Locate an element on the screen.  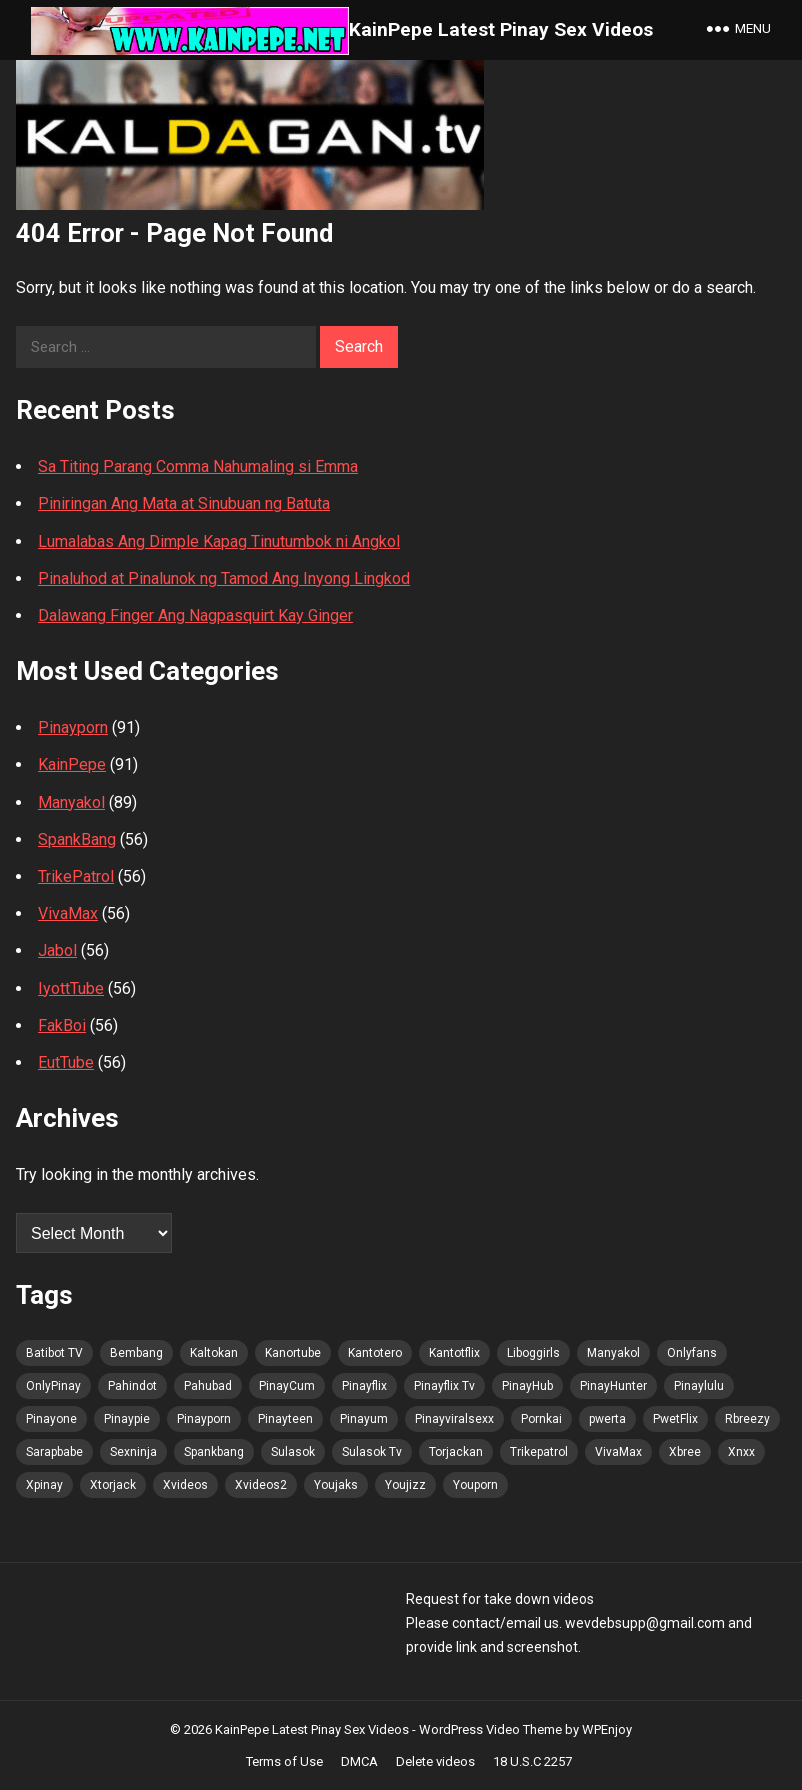
Pinayporn is located at coordinates (73, 727).